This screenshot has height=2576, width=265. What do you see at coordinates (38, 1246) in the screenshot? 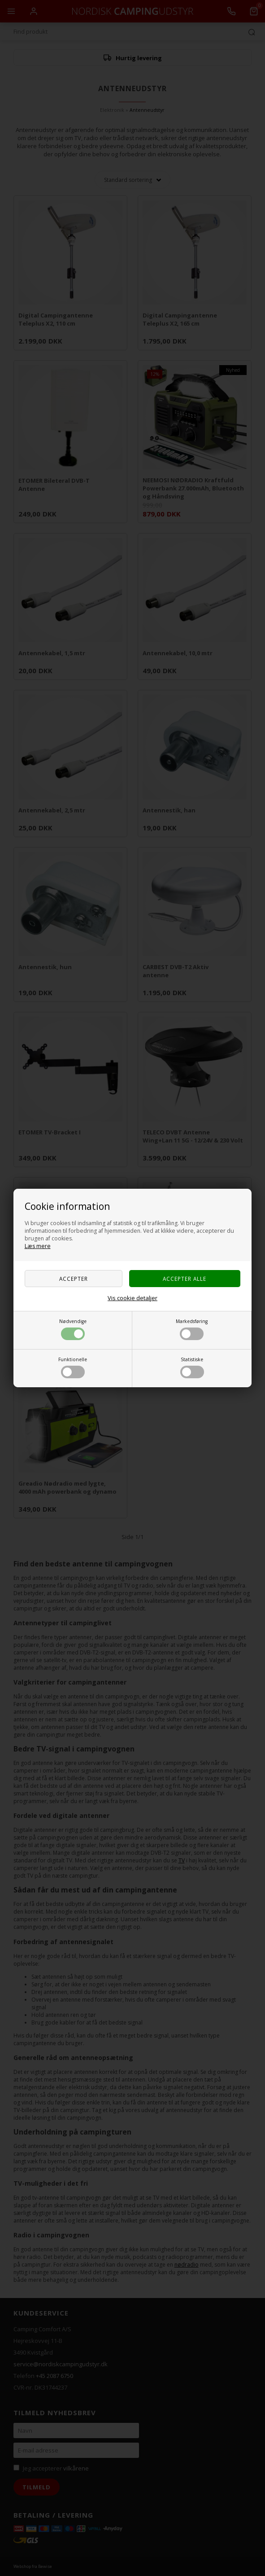
I see `Læs mere` at bounding box center [38, 1246].